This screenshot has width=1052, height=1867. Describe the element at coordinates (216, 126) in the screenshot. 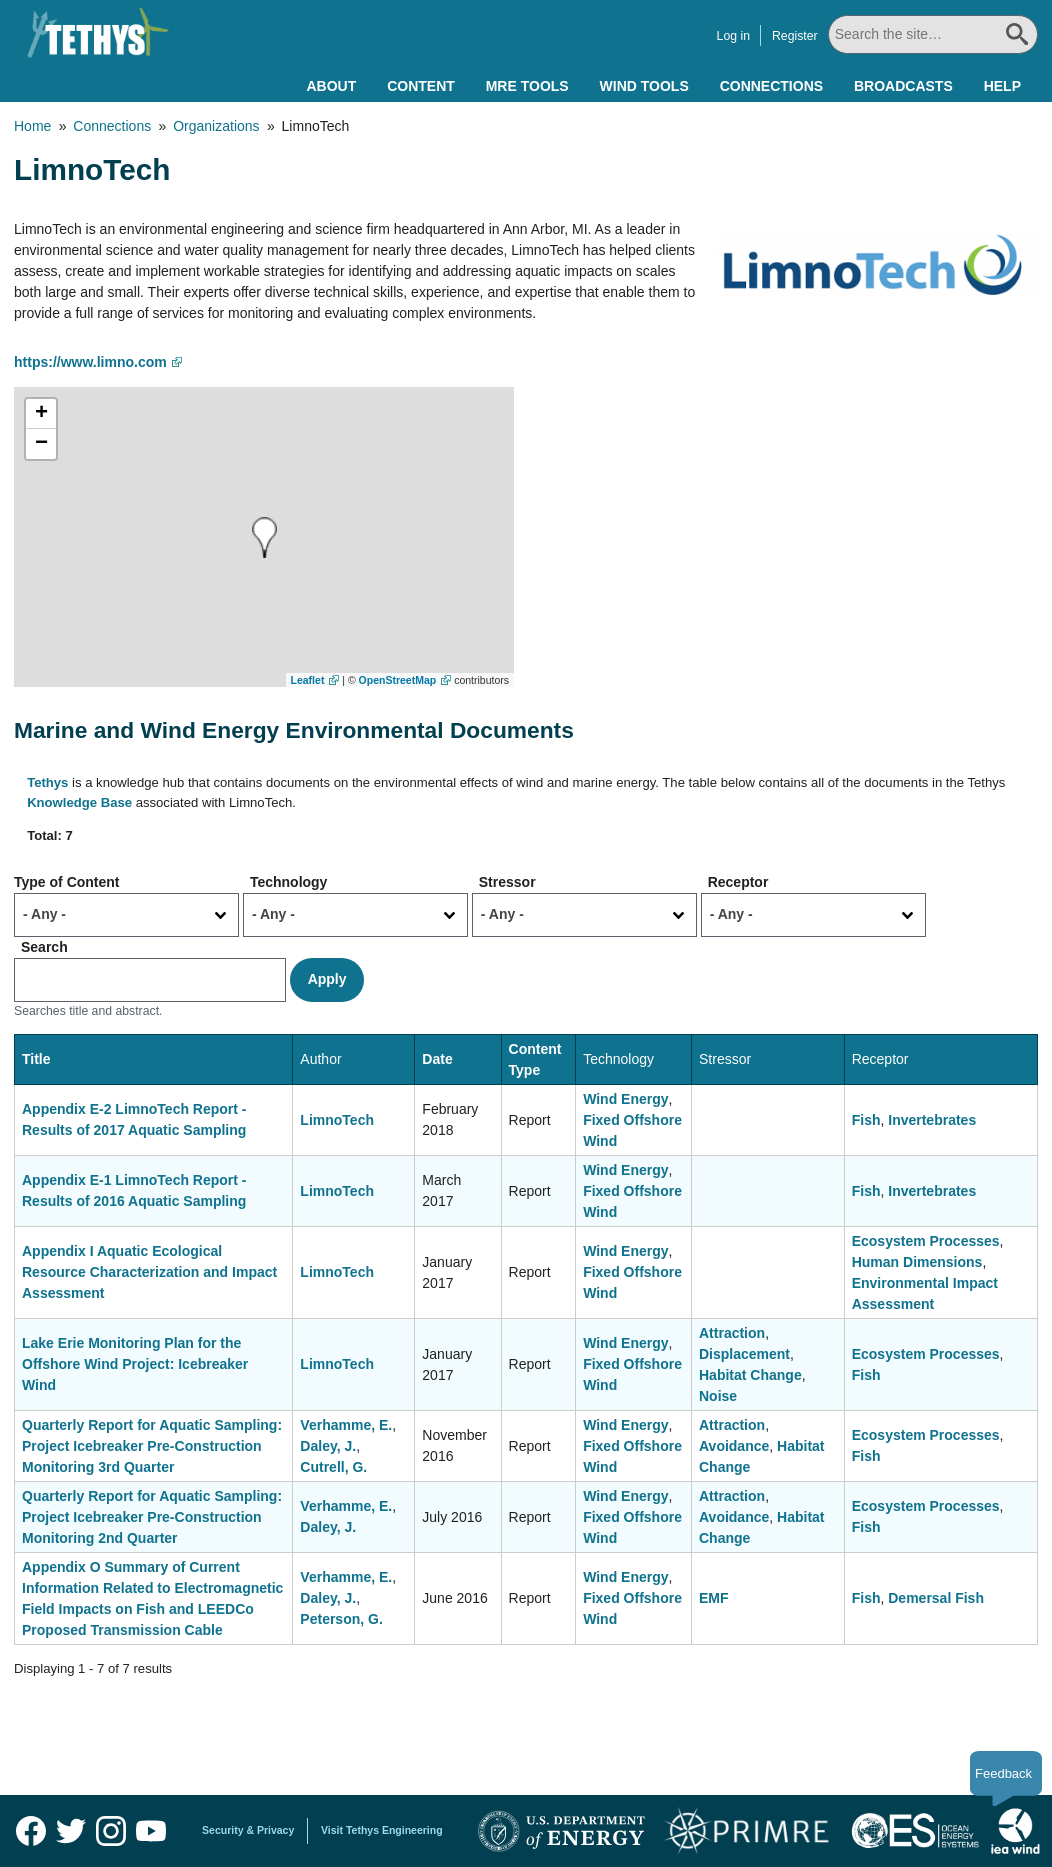

I see `Organizations` at that location.